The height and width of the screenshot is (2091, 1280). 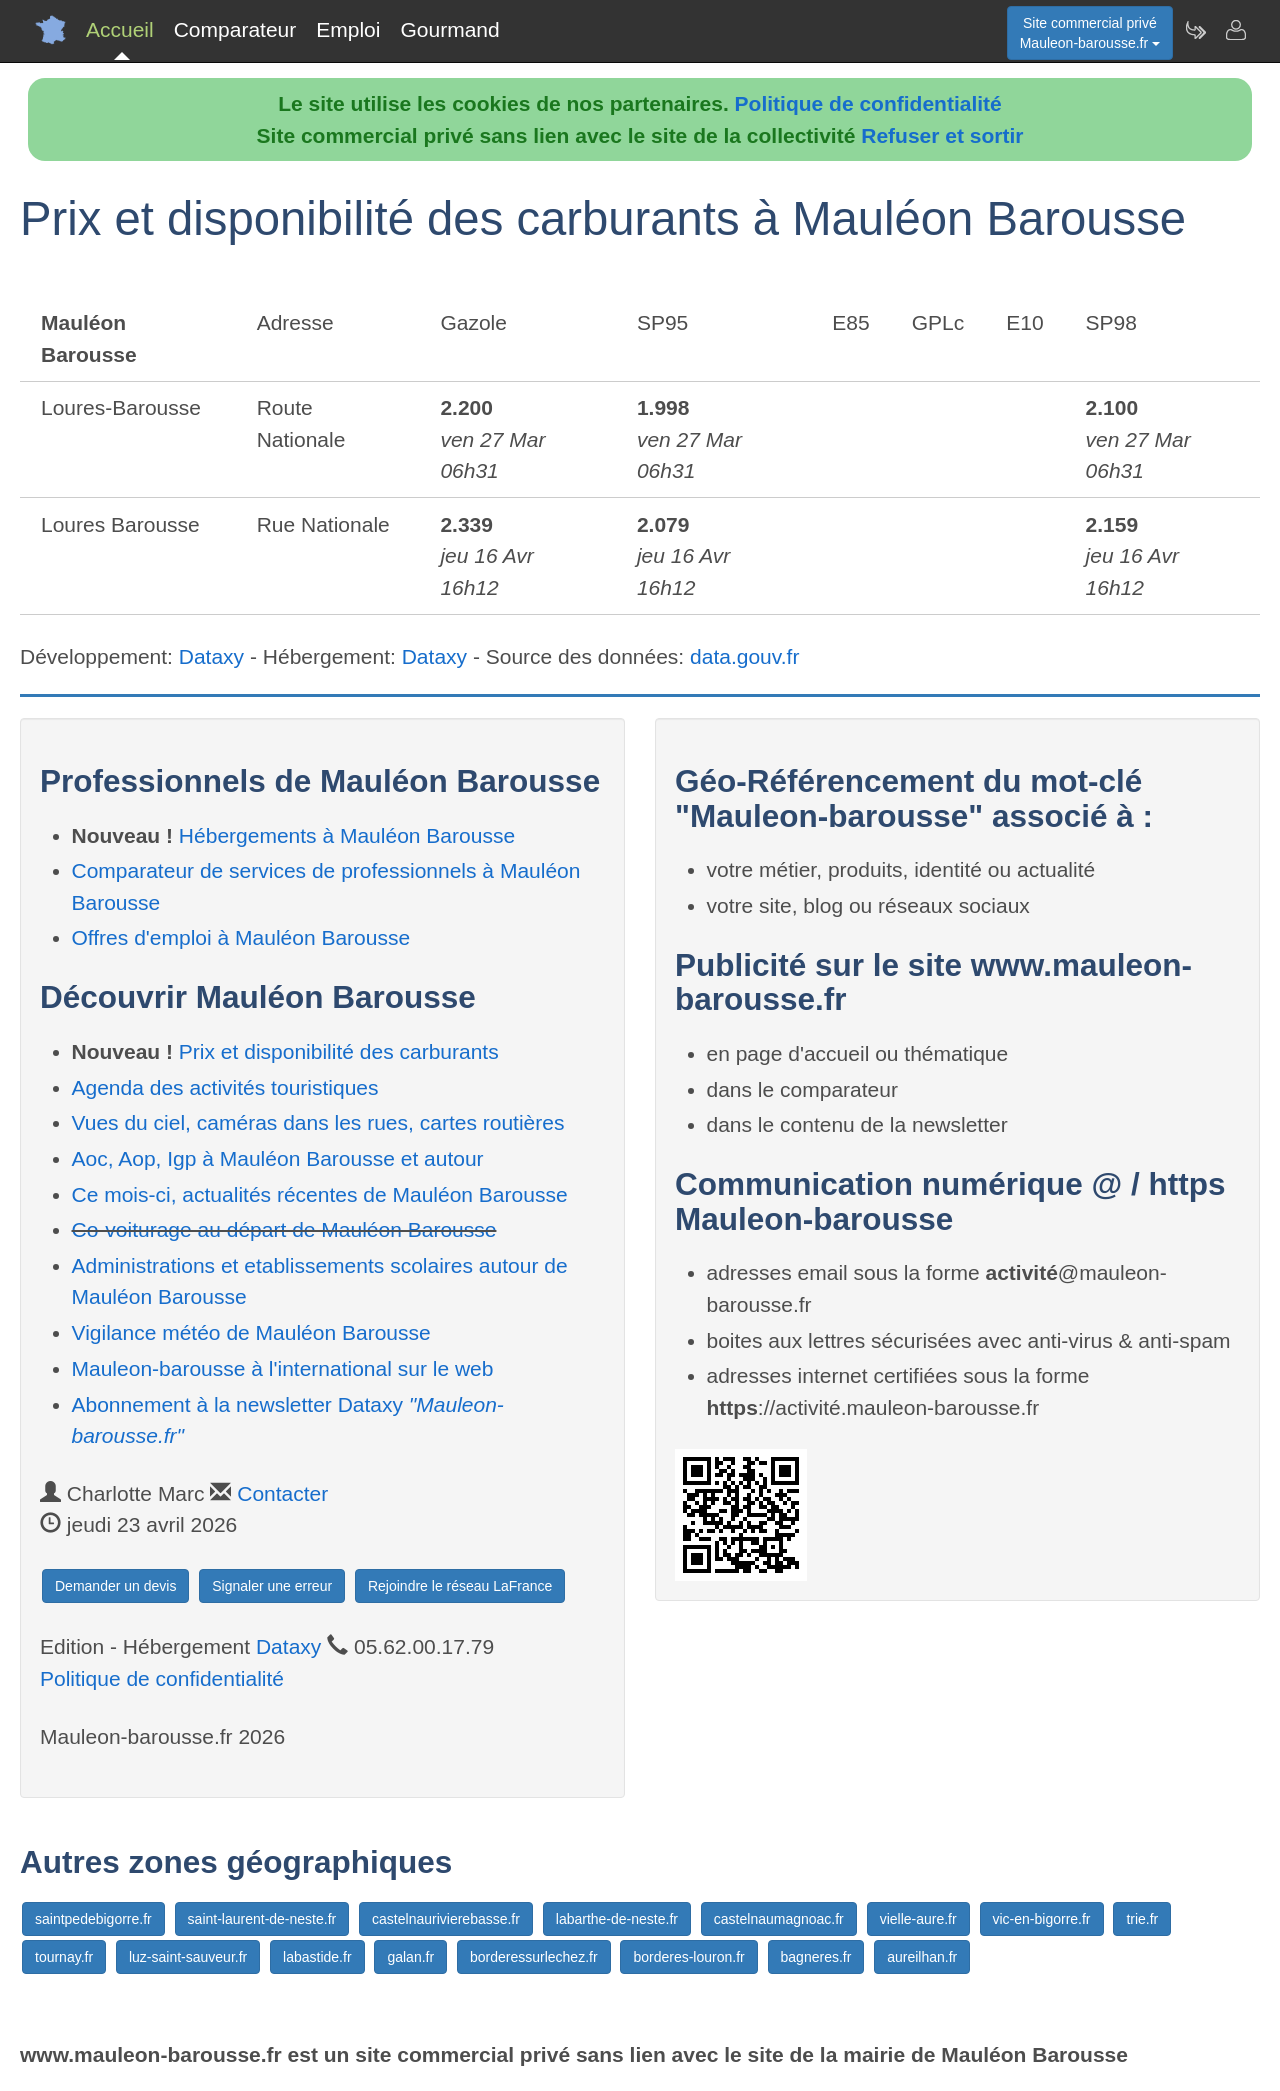 I want to click on Agenda des activités touristiques, so click(x=225, y=1087).